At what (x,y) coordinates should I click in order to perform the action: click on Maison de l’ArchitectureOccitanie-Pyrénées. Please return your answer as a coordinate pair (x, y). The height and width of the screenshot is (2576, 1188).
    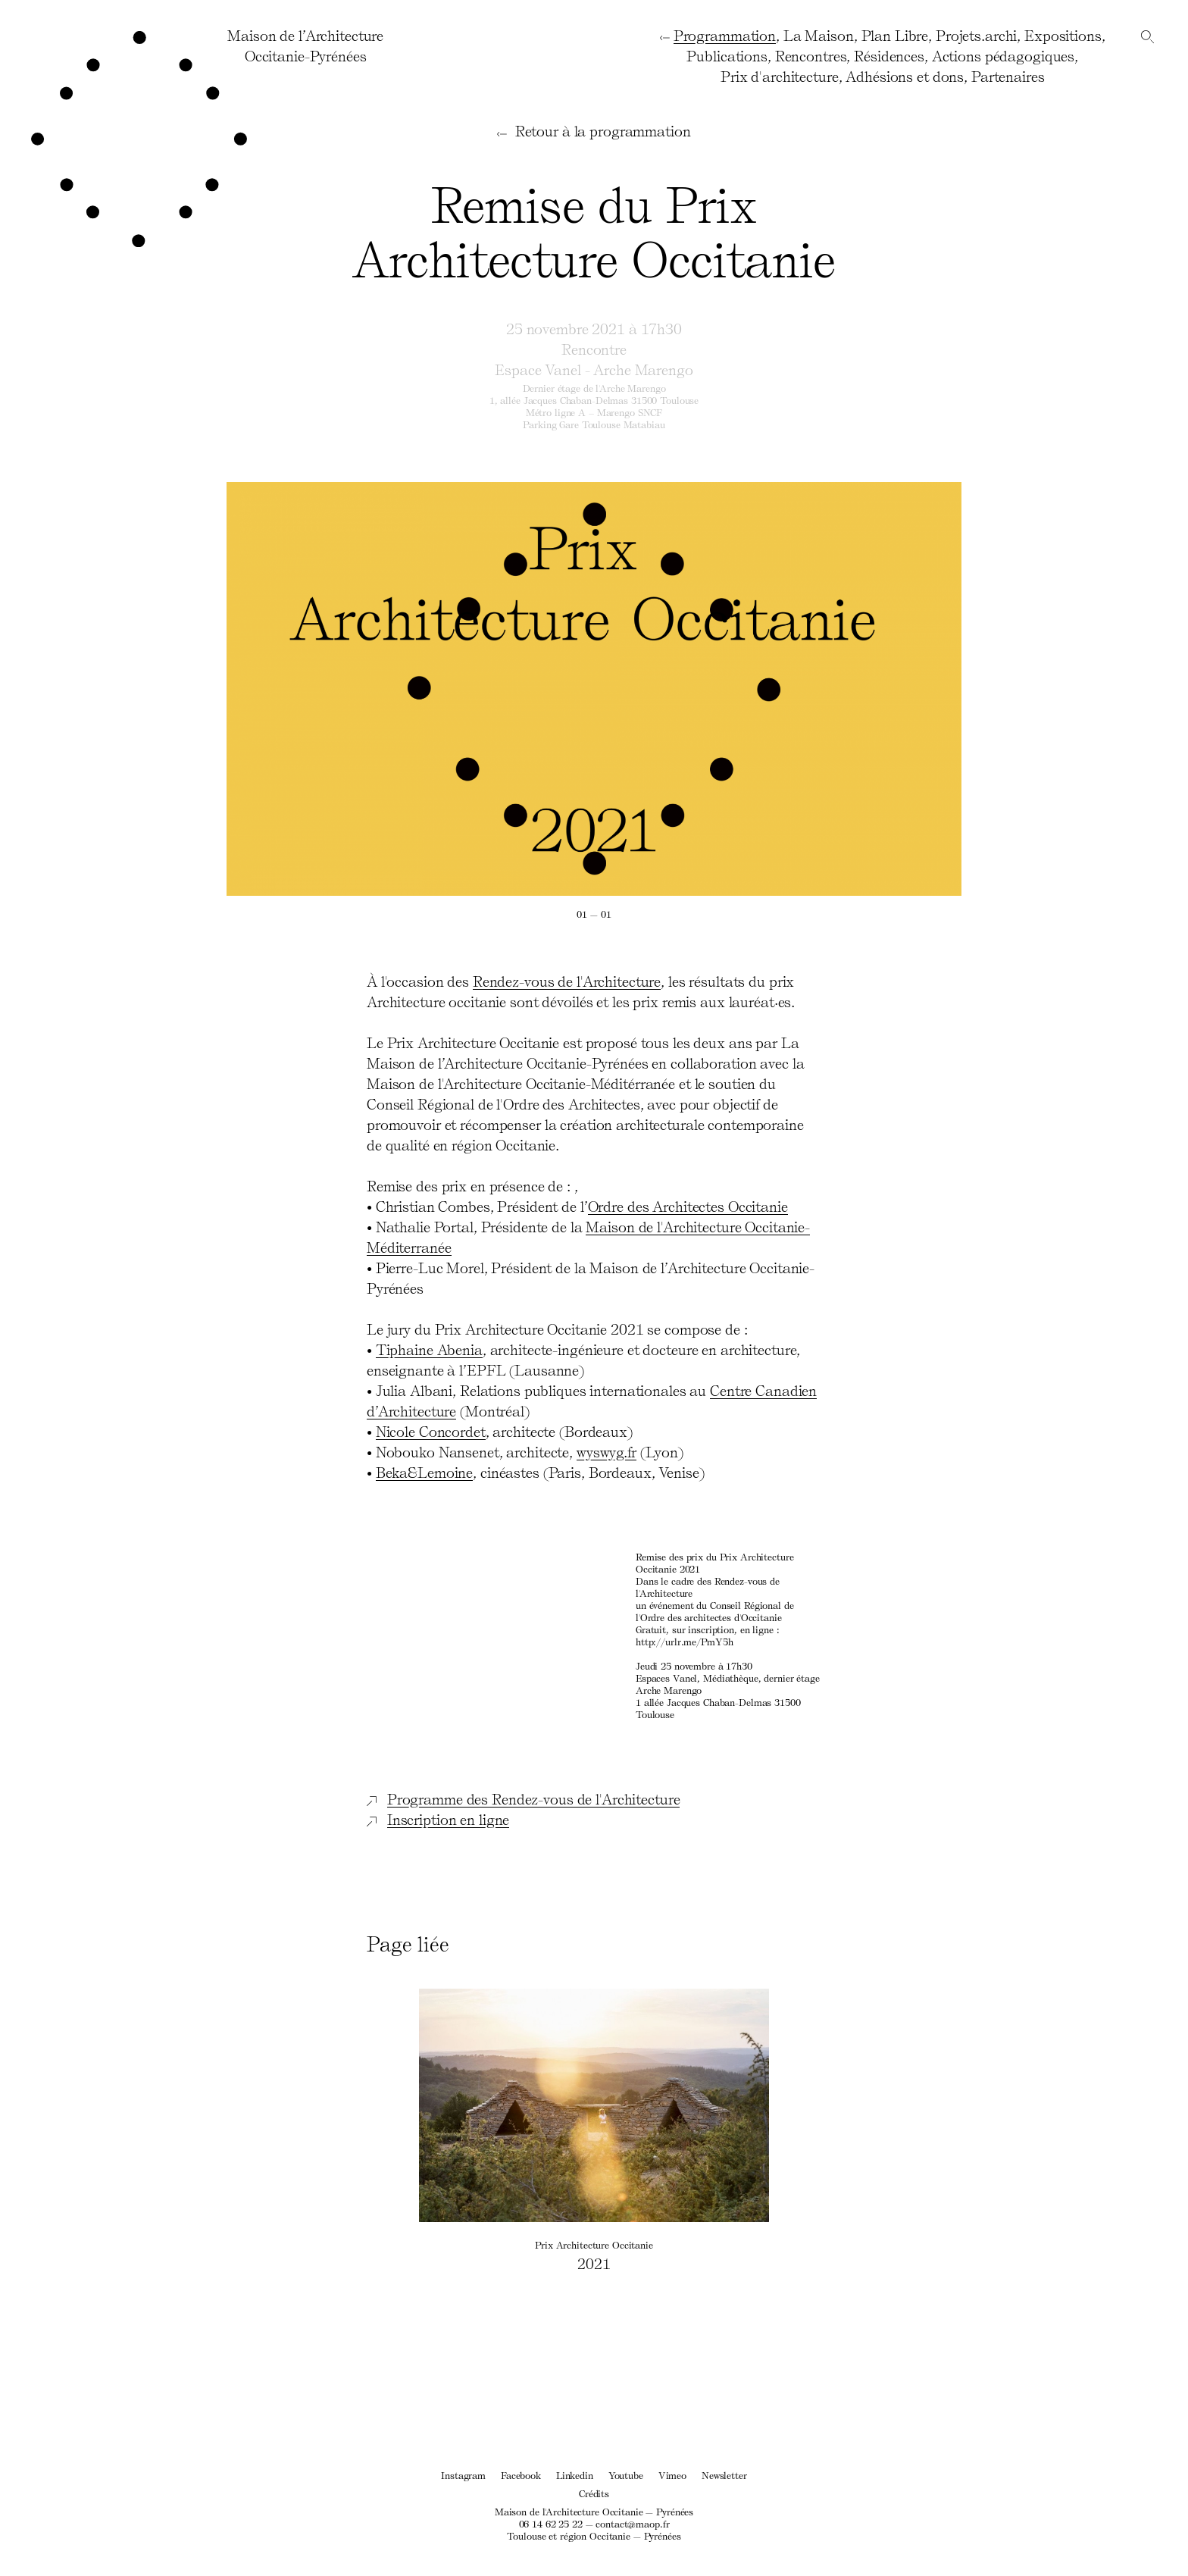
    Looking at the image, I should click on (305, 45).